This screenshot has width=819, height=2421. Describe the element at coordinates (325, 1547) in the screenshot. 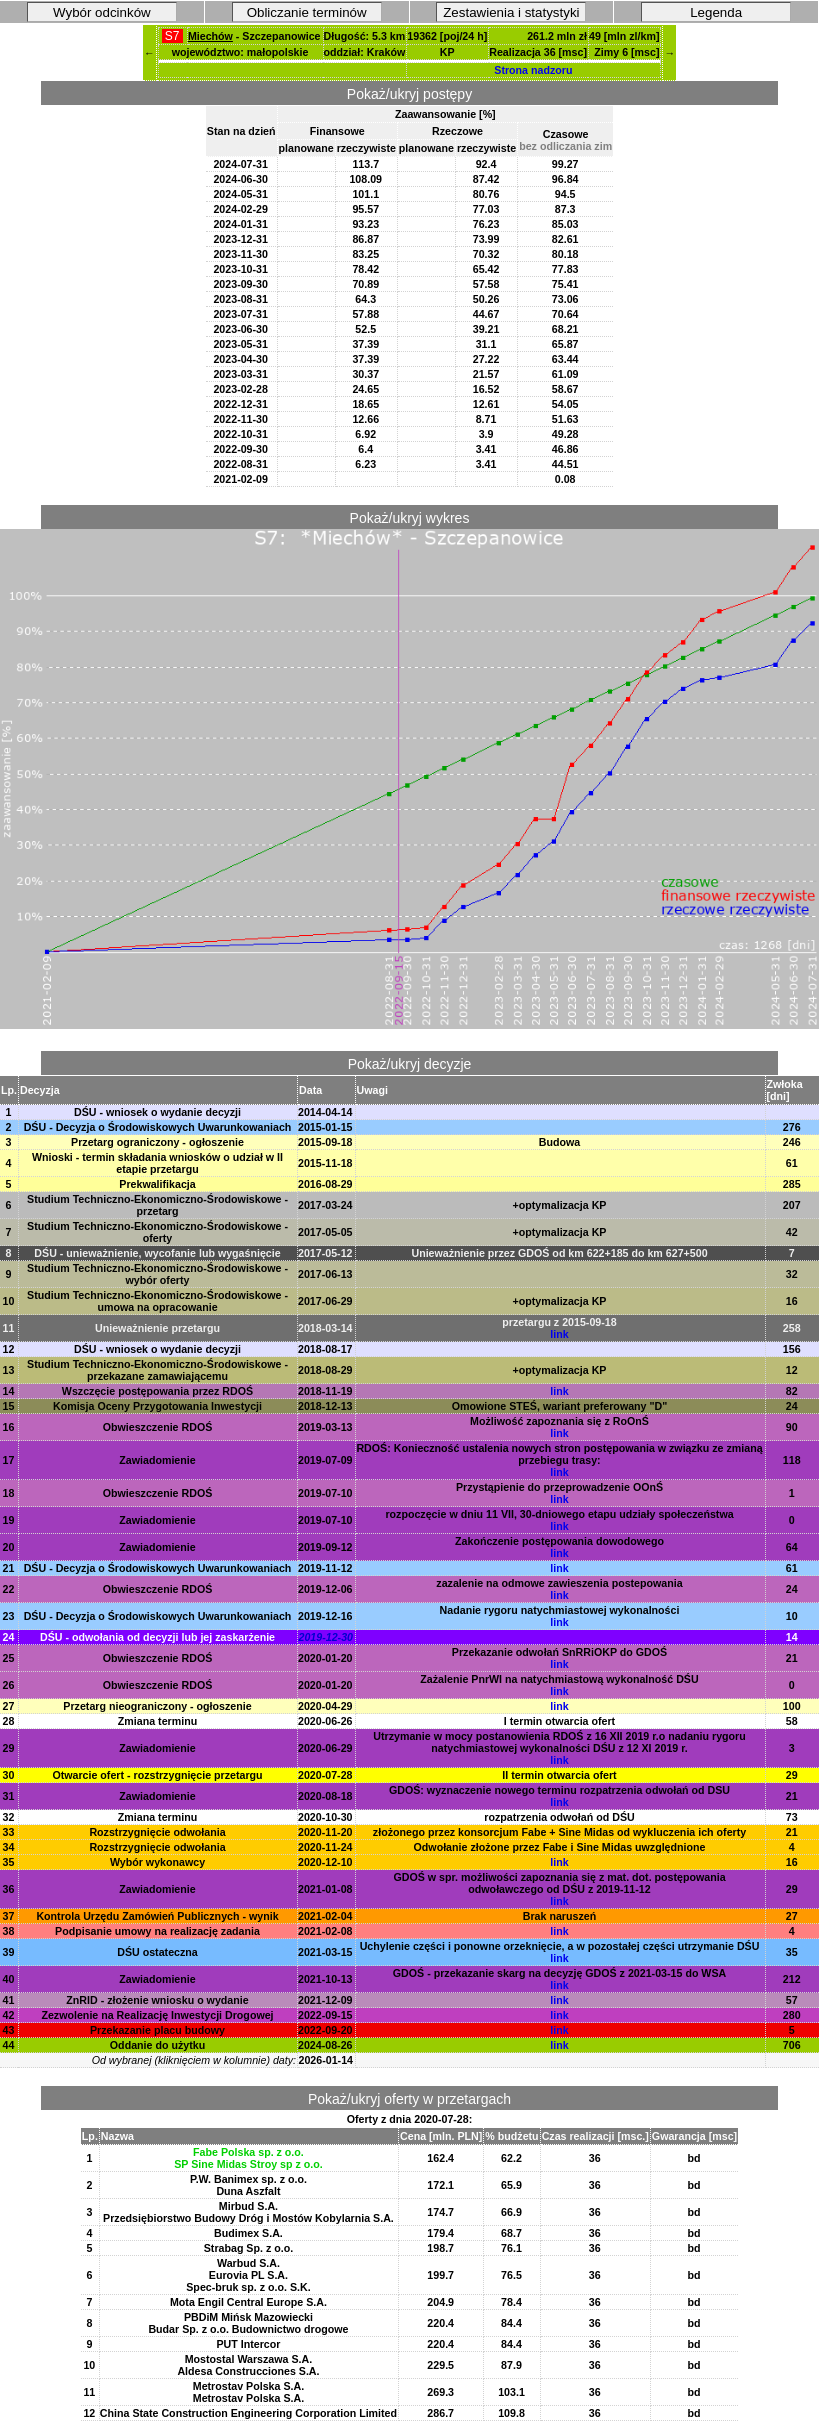

I see `2019-09-12` at that location.